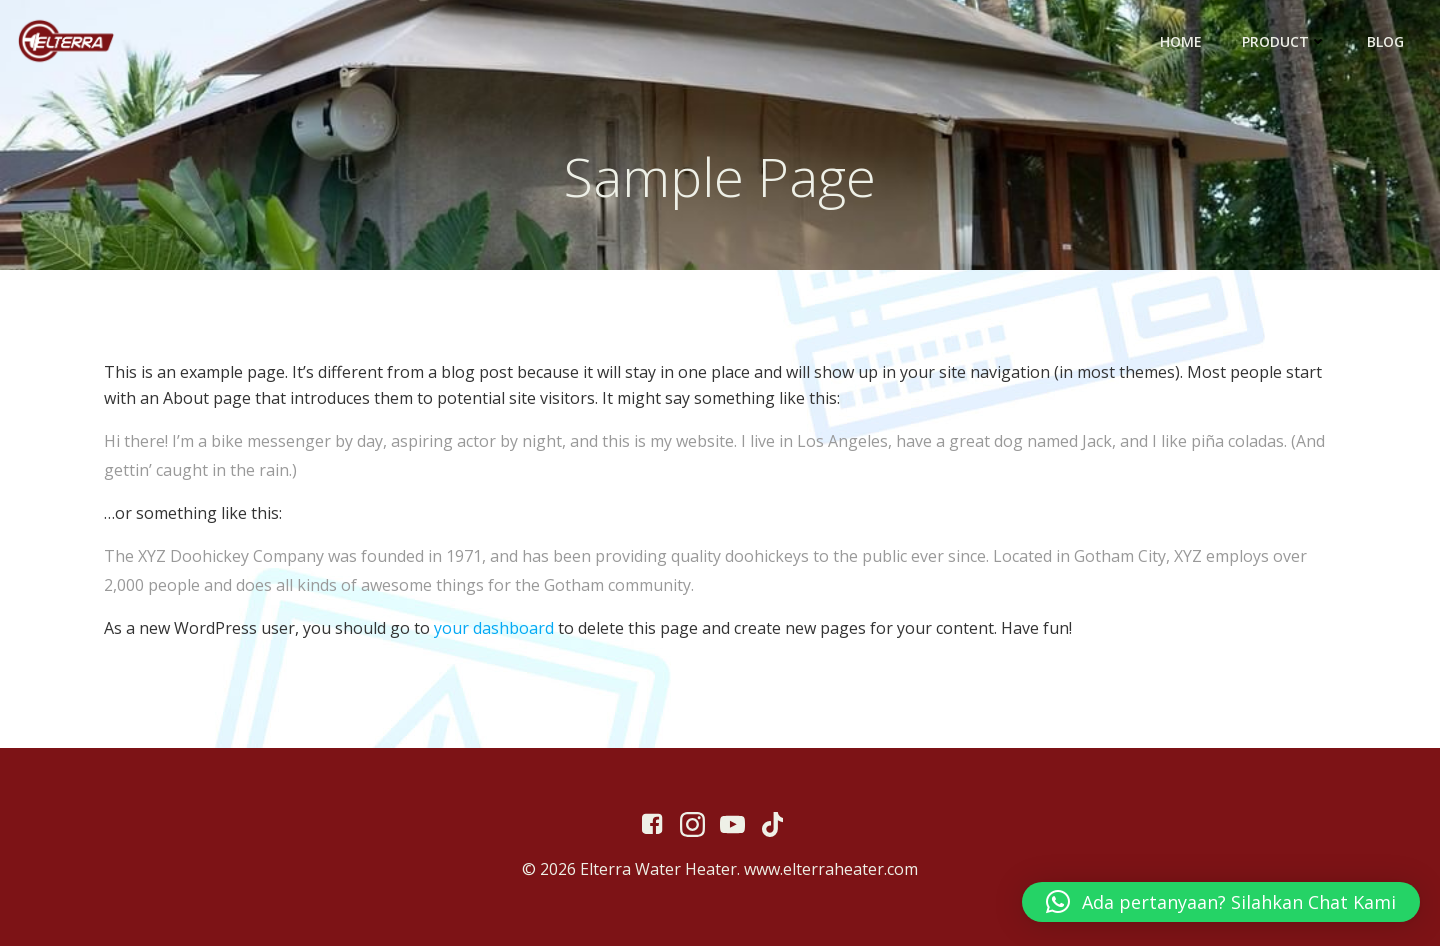  I want to click on www.elterraheater.com, so click(831, 869).